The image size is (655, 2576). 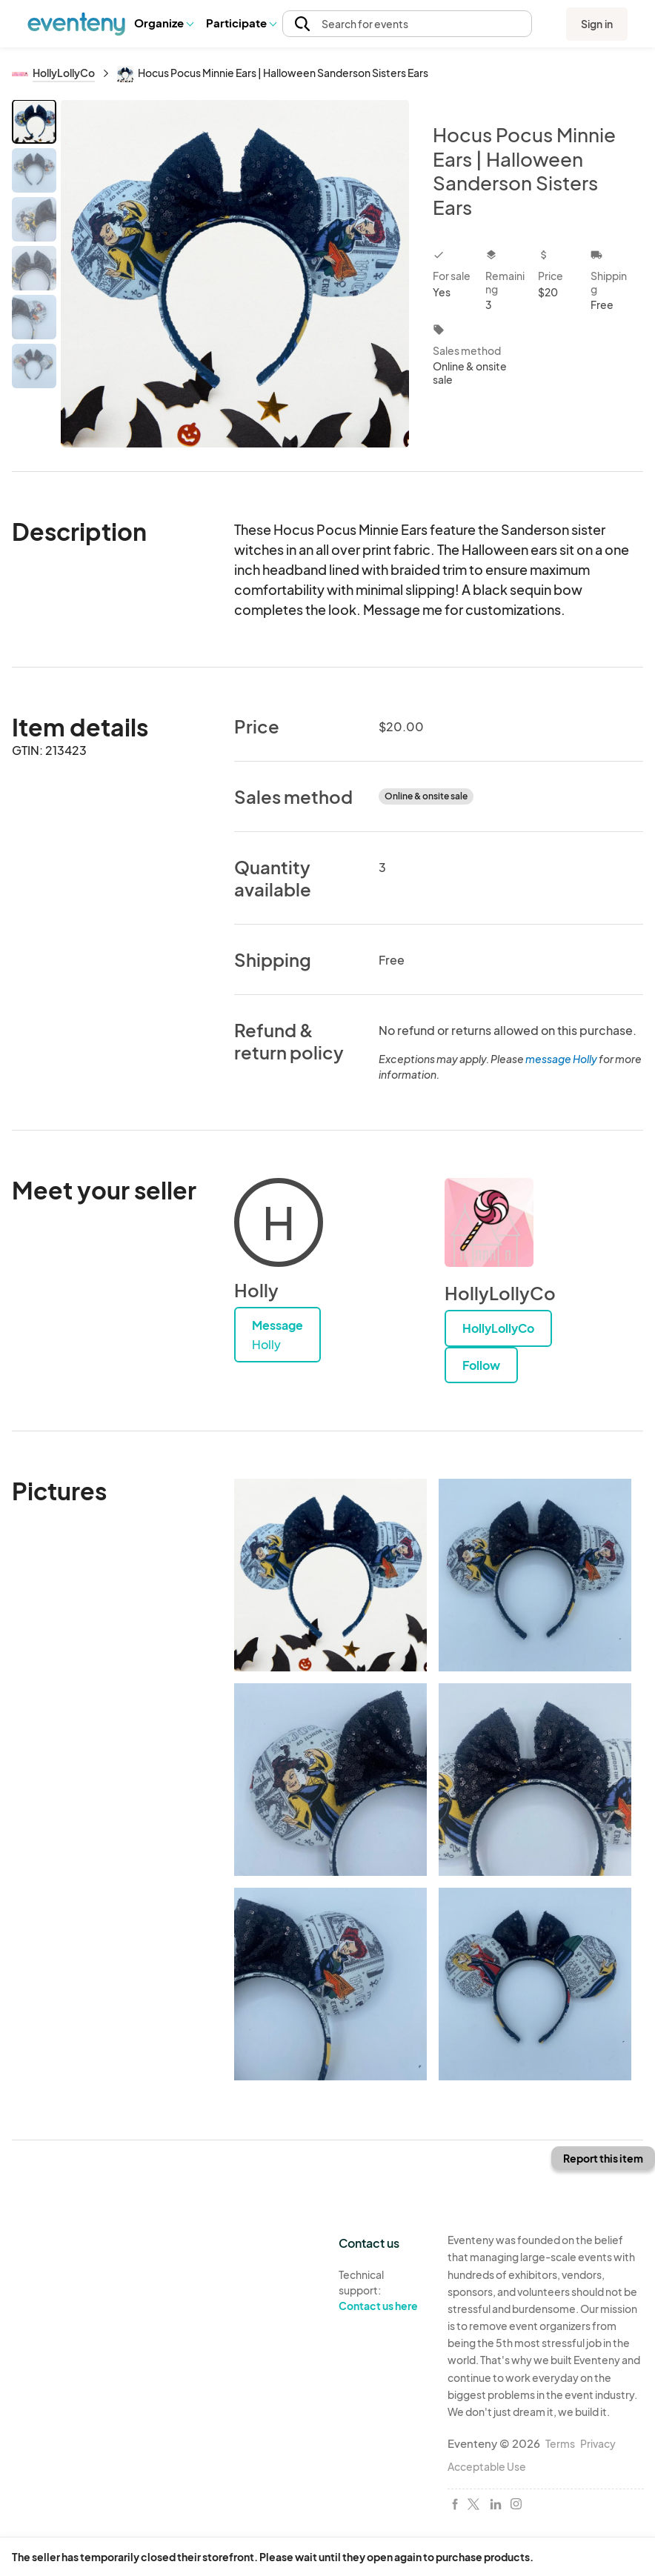 What do you see at coordinates (597, 23) in the screenshot?
I see `Sign in` at bounding box center [597, 23].